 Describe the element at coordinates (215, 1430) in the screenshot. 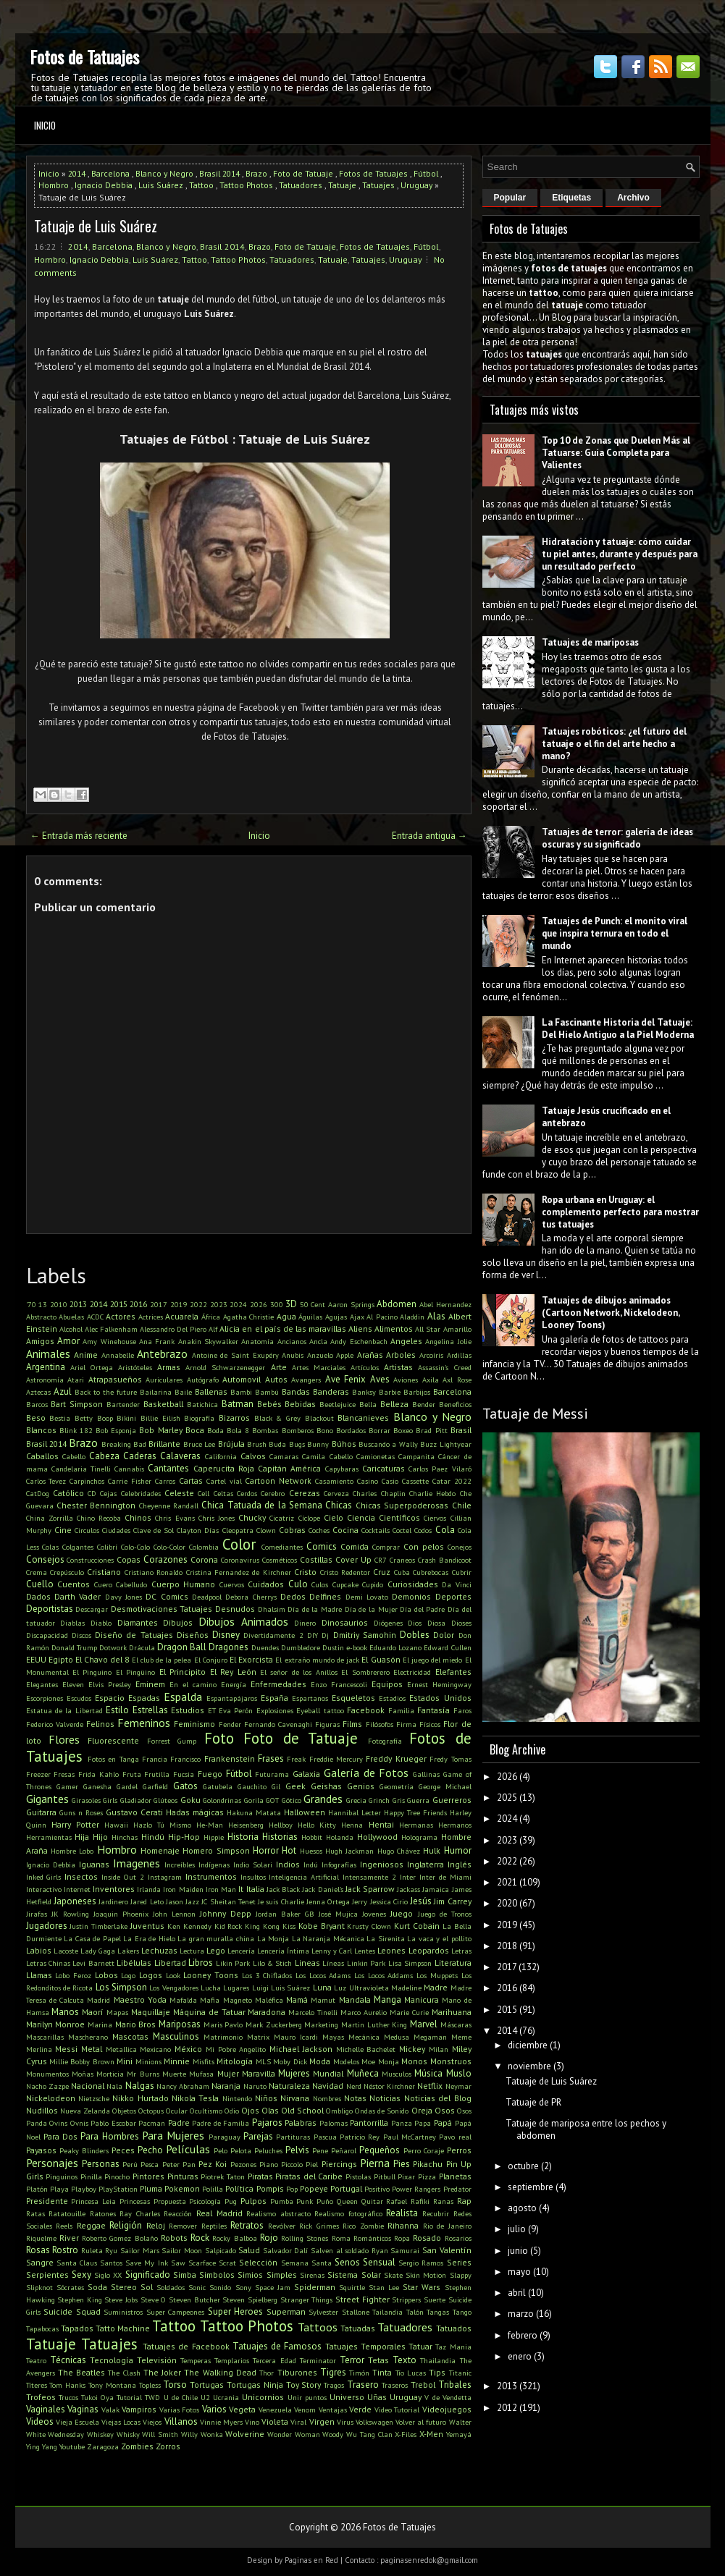

I see `Boda` at that location.